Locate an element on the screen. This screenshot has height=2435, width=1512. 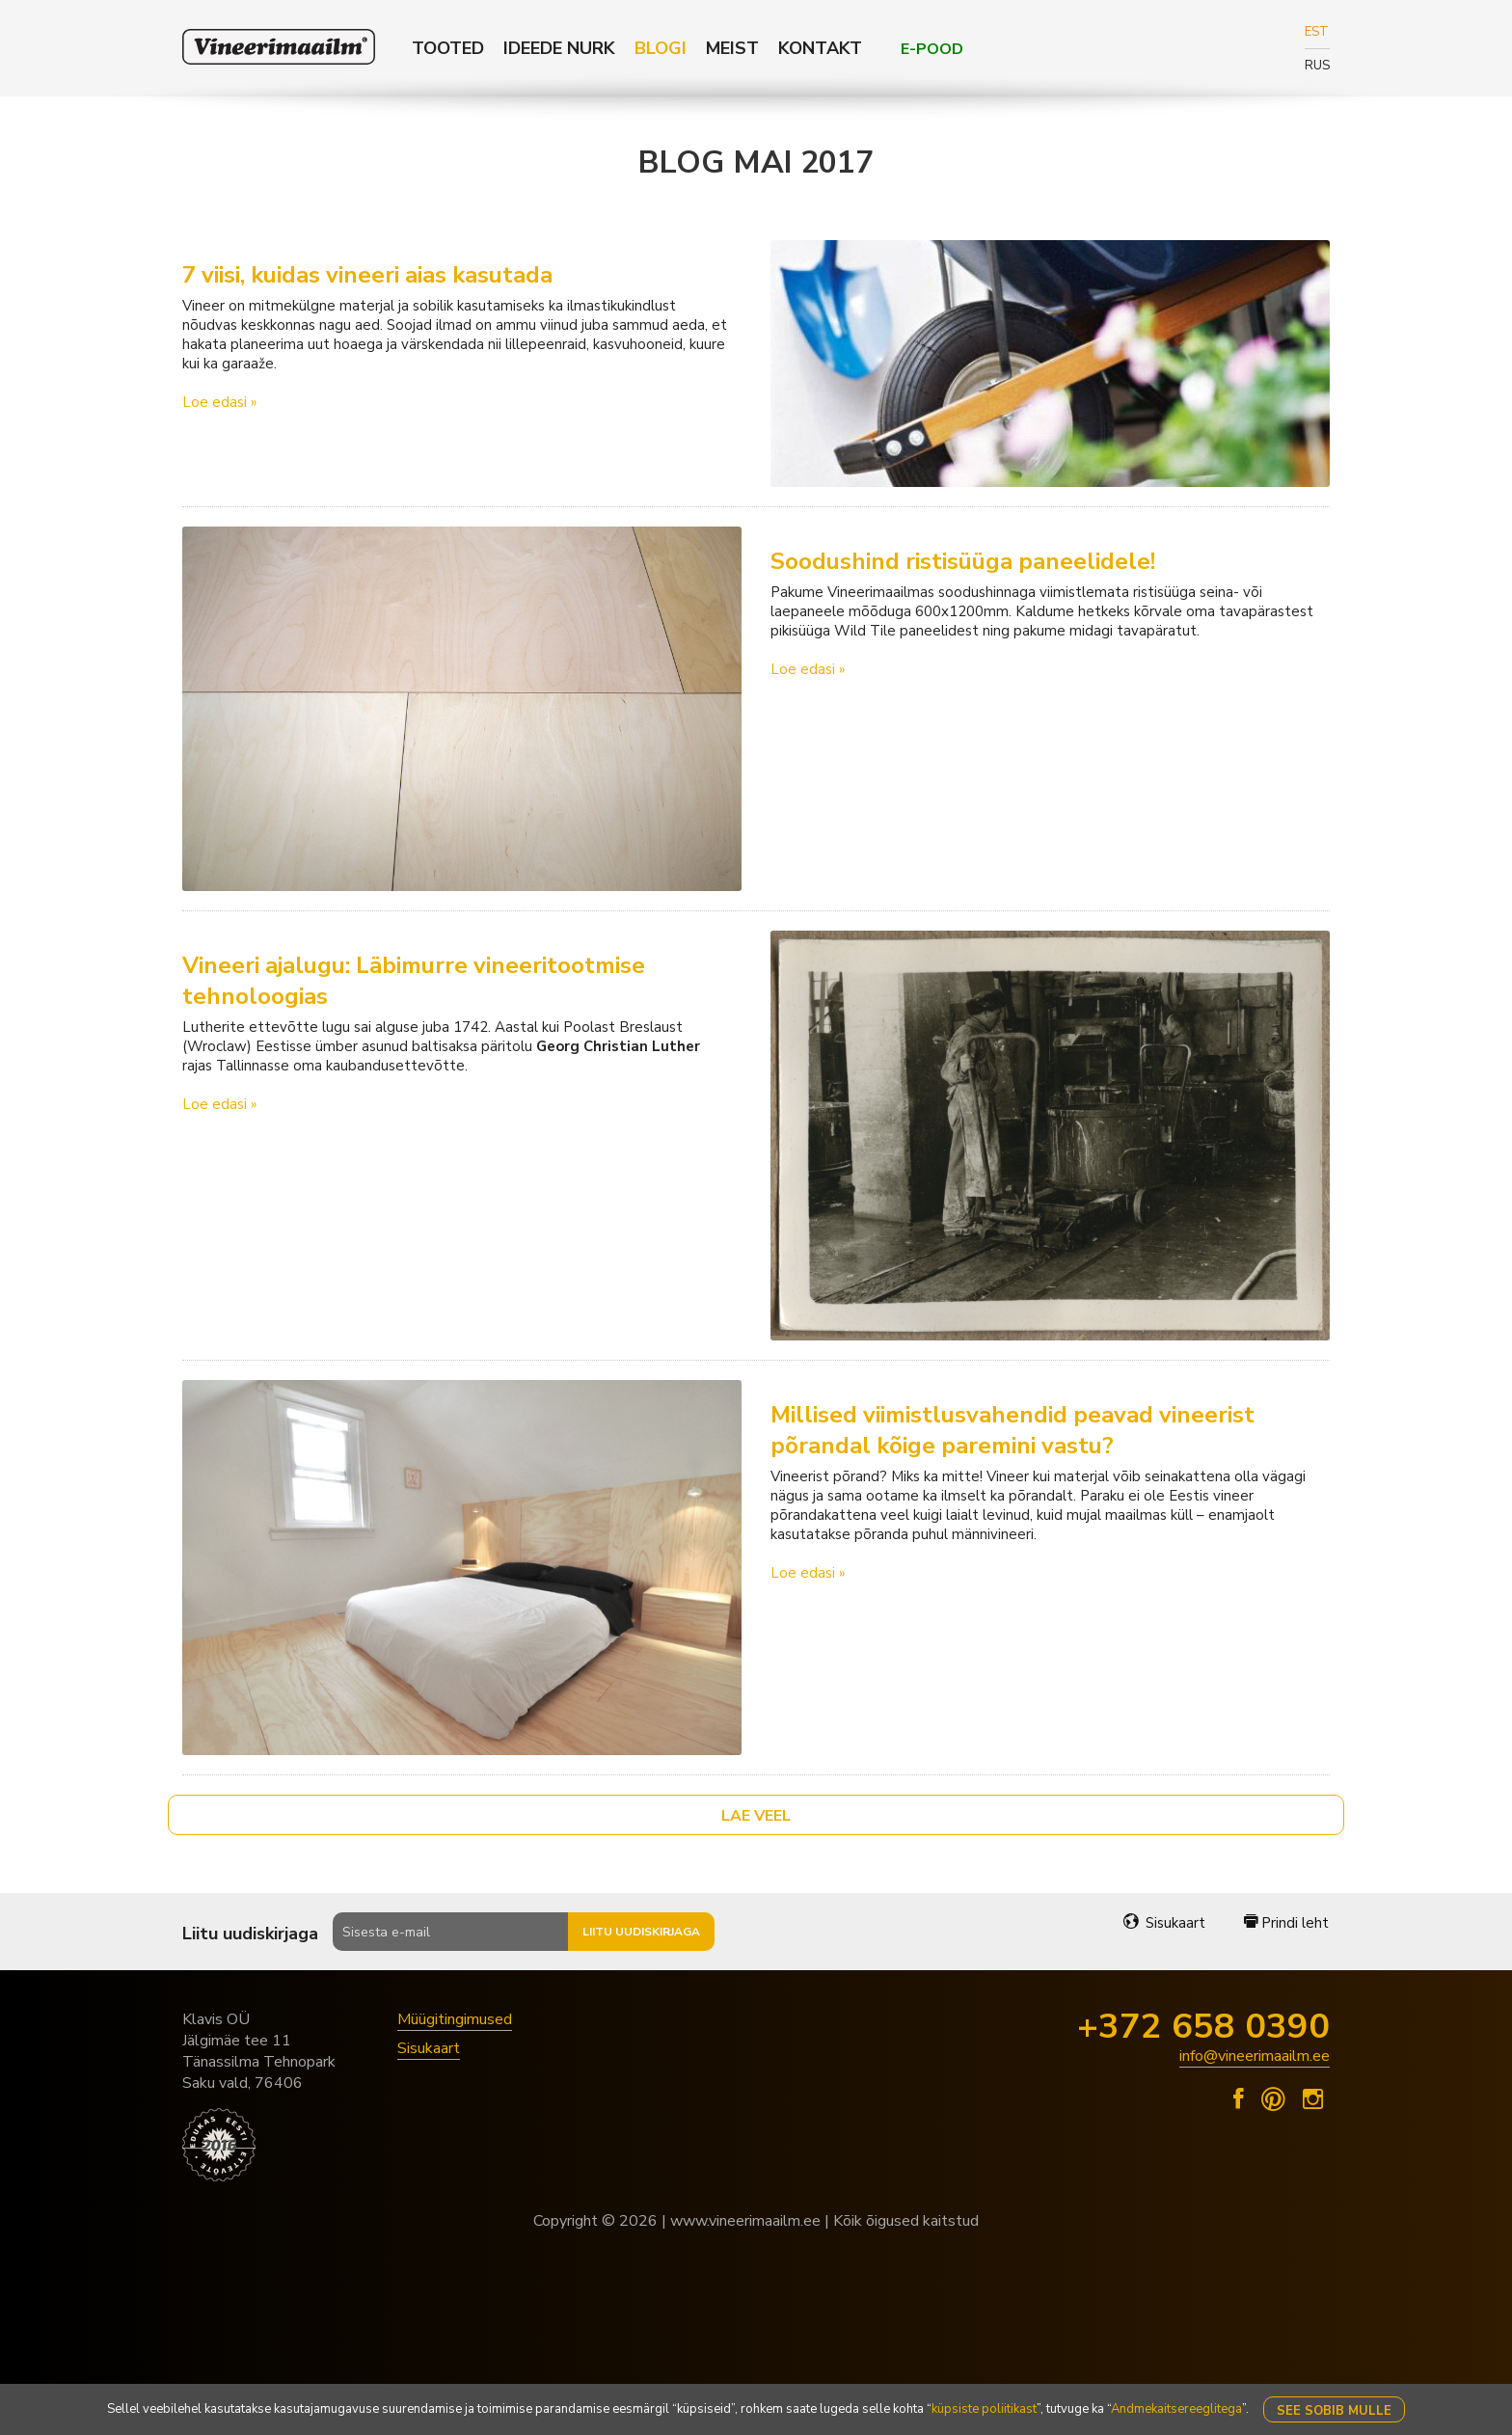
Millised viimistlusvahendid peavad vineerist põrandal kõige paremini vastu? is located at coordinates (1012, 1430).